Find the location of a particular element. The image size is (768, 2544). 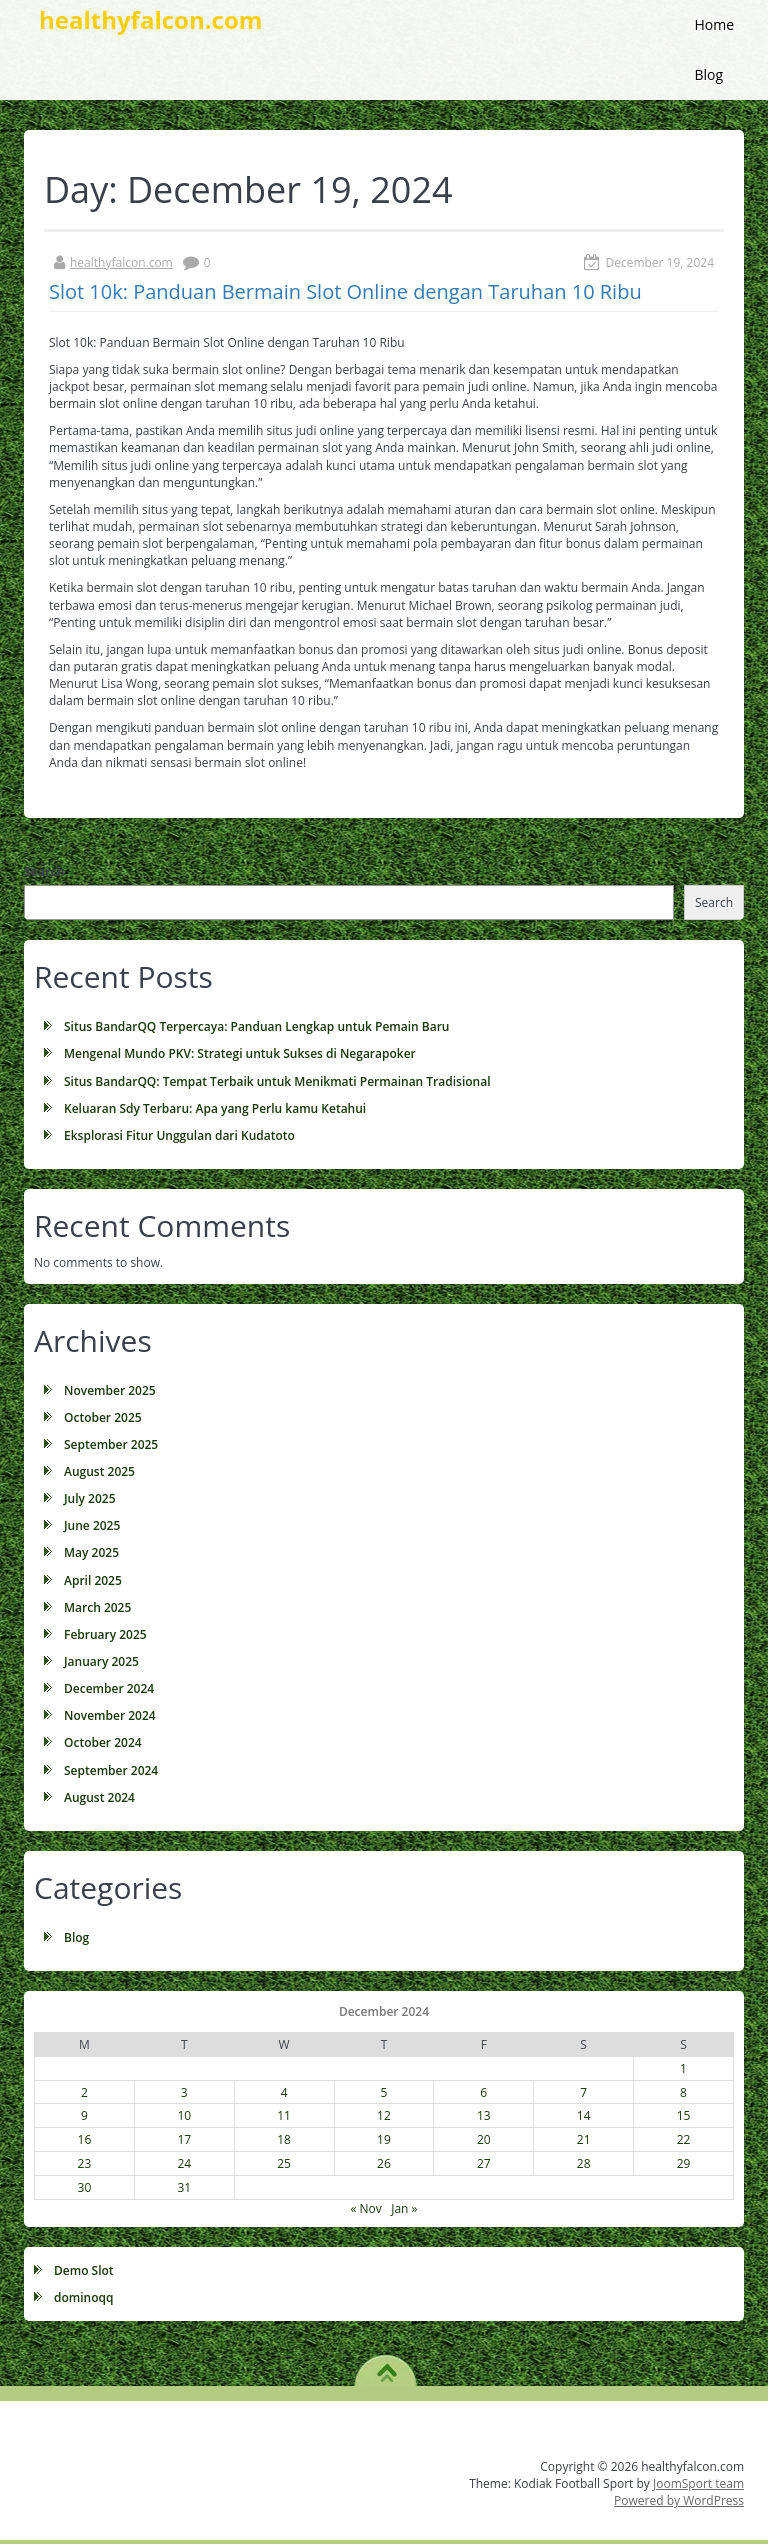

11 [Posts published on December 11, 2024] is located at coordinates (284, 2115).